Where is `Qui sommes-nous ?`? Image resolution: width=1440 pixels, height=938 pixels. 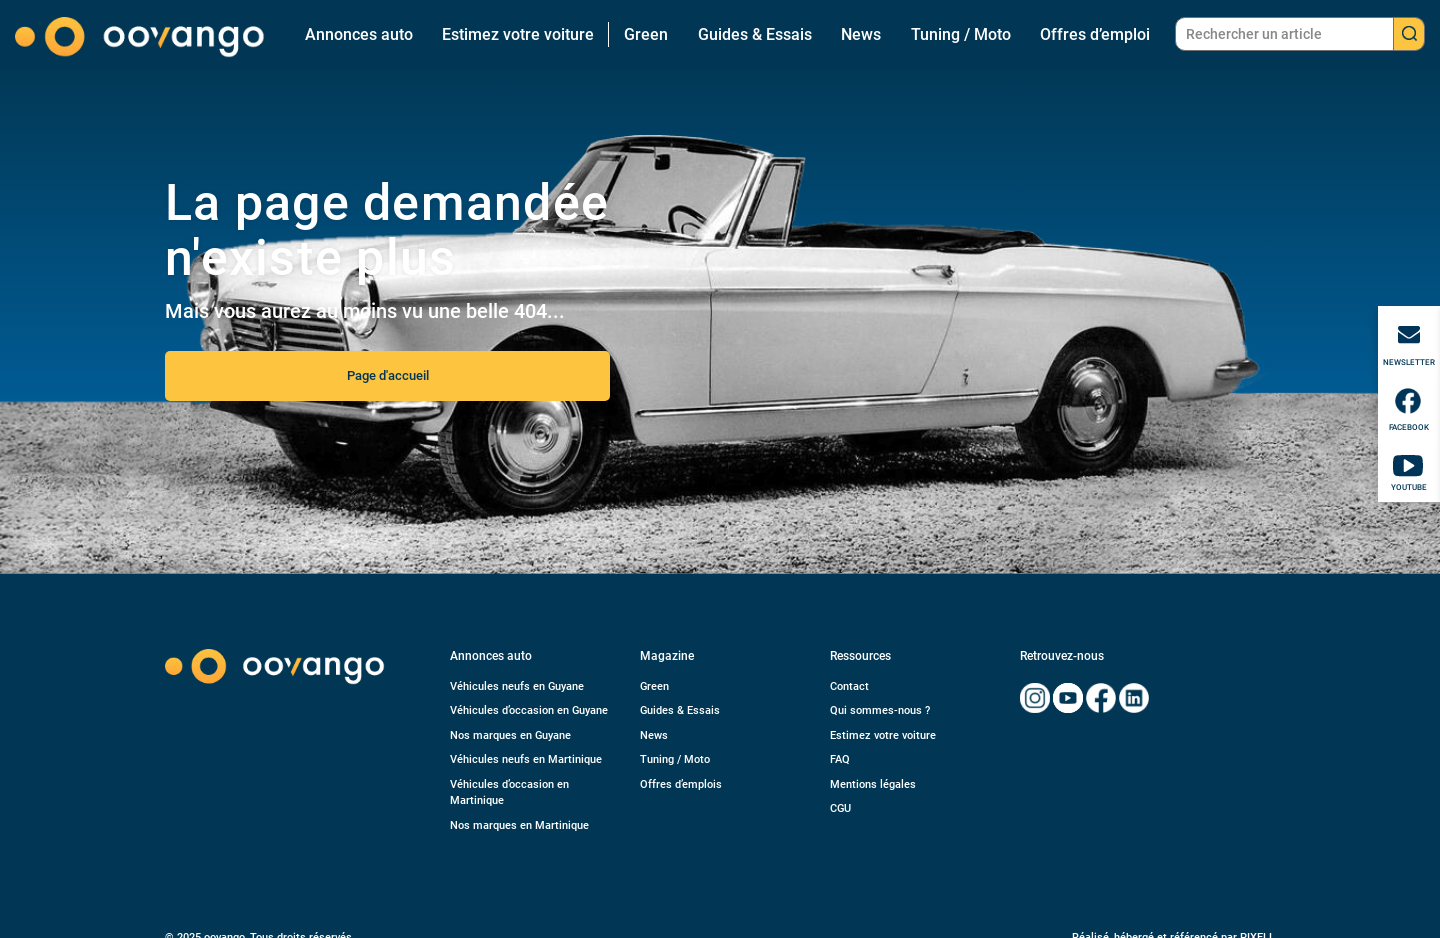 Qui sommes-nous ? is located at coordinates (880, 710).